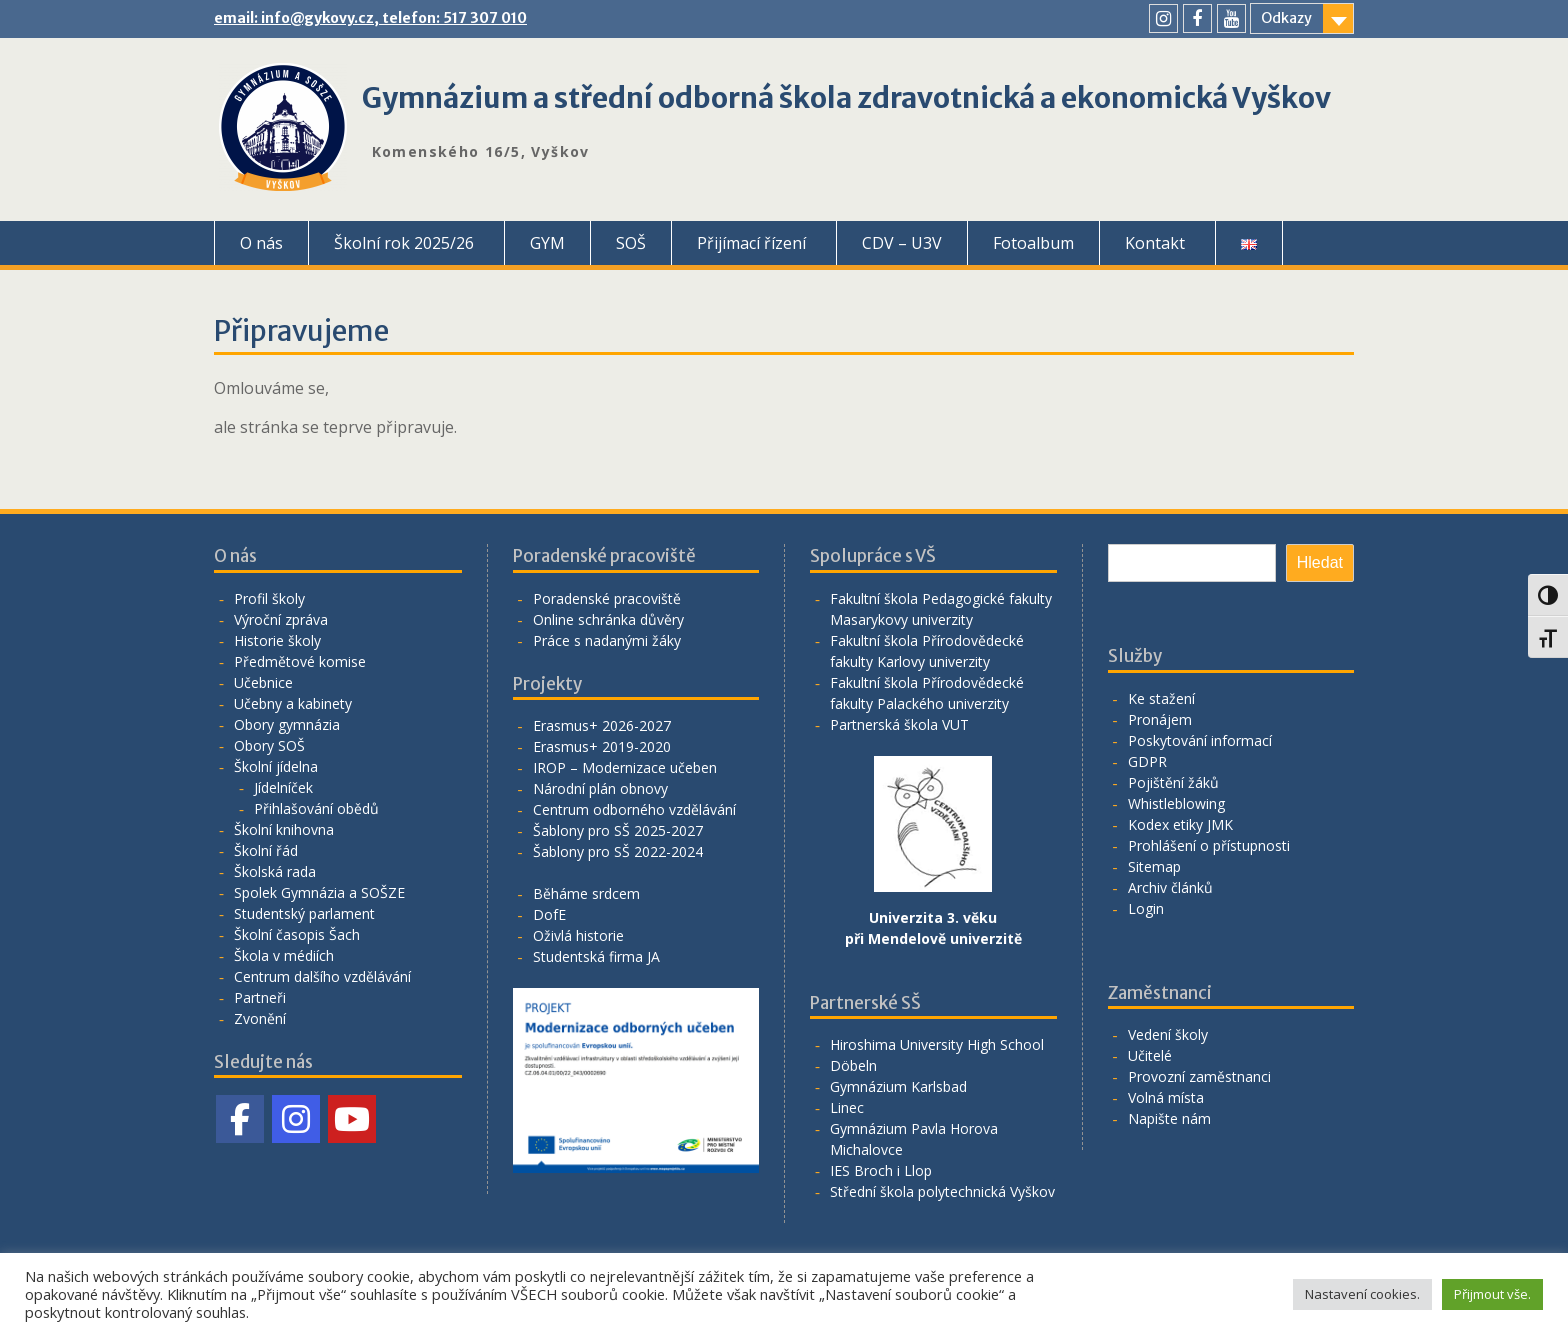  Describe the element at coordinates (281, 619) in the screenshot. I see `Výroční zpráva` at that location.